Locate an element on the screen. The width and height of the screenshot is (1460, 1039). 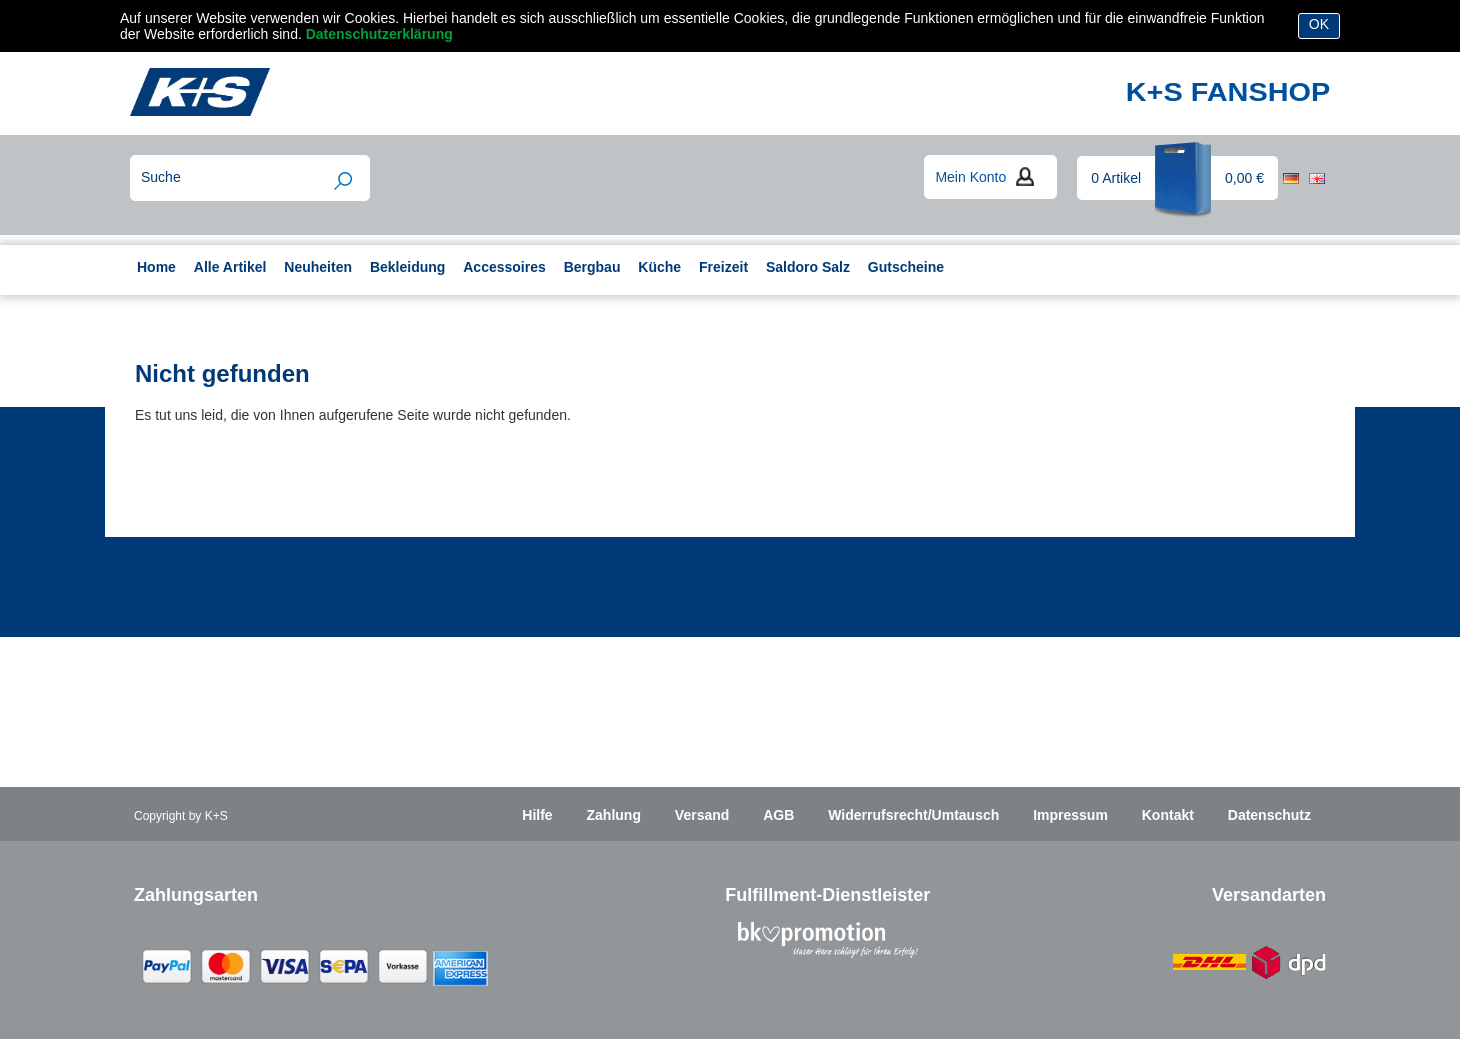
Home is located at coordinates (156, 267).